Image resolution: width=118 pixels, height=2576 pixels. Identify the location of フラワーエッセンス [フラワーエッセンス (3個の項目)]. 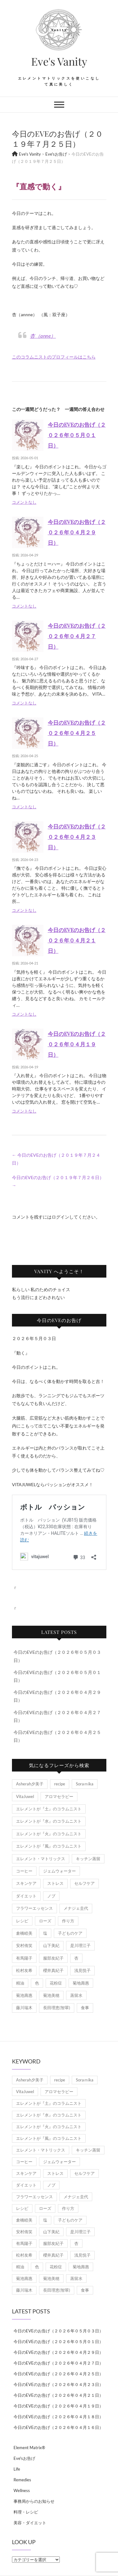
(34, 1908).